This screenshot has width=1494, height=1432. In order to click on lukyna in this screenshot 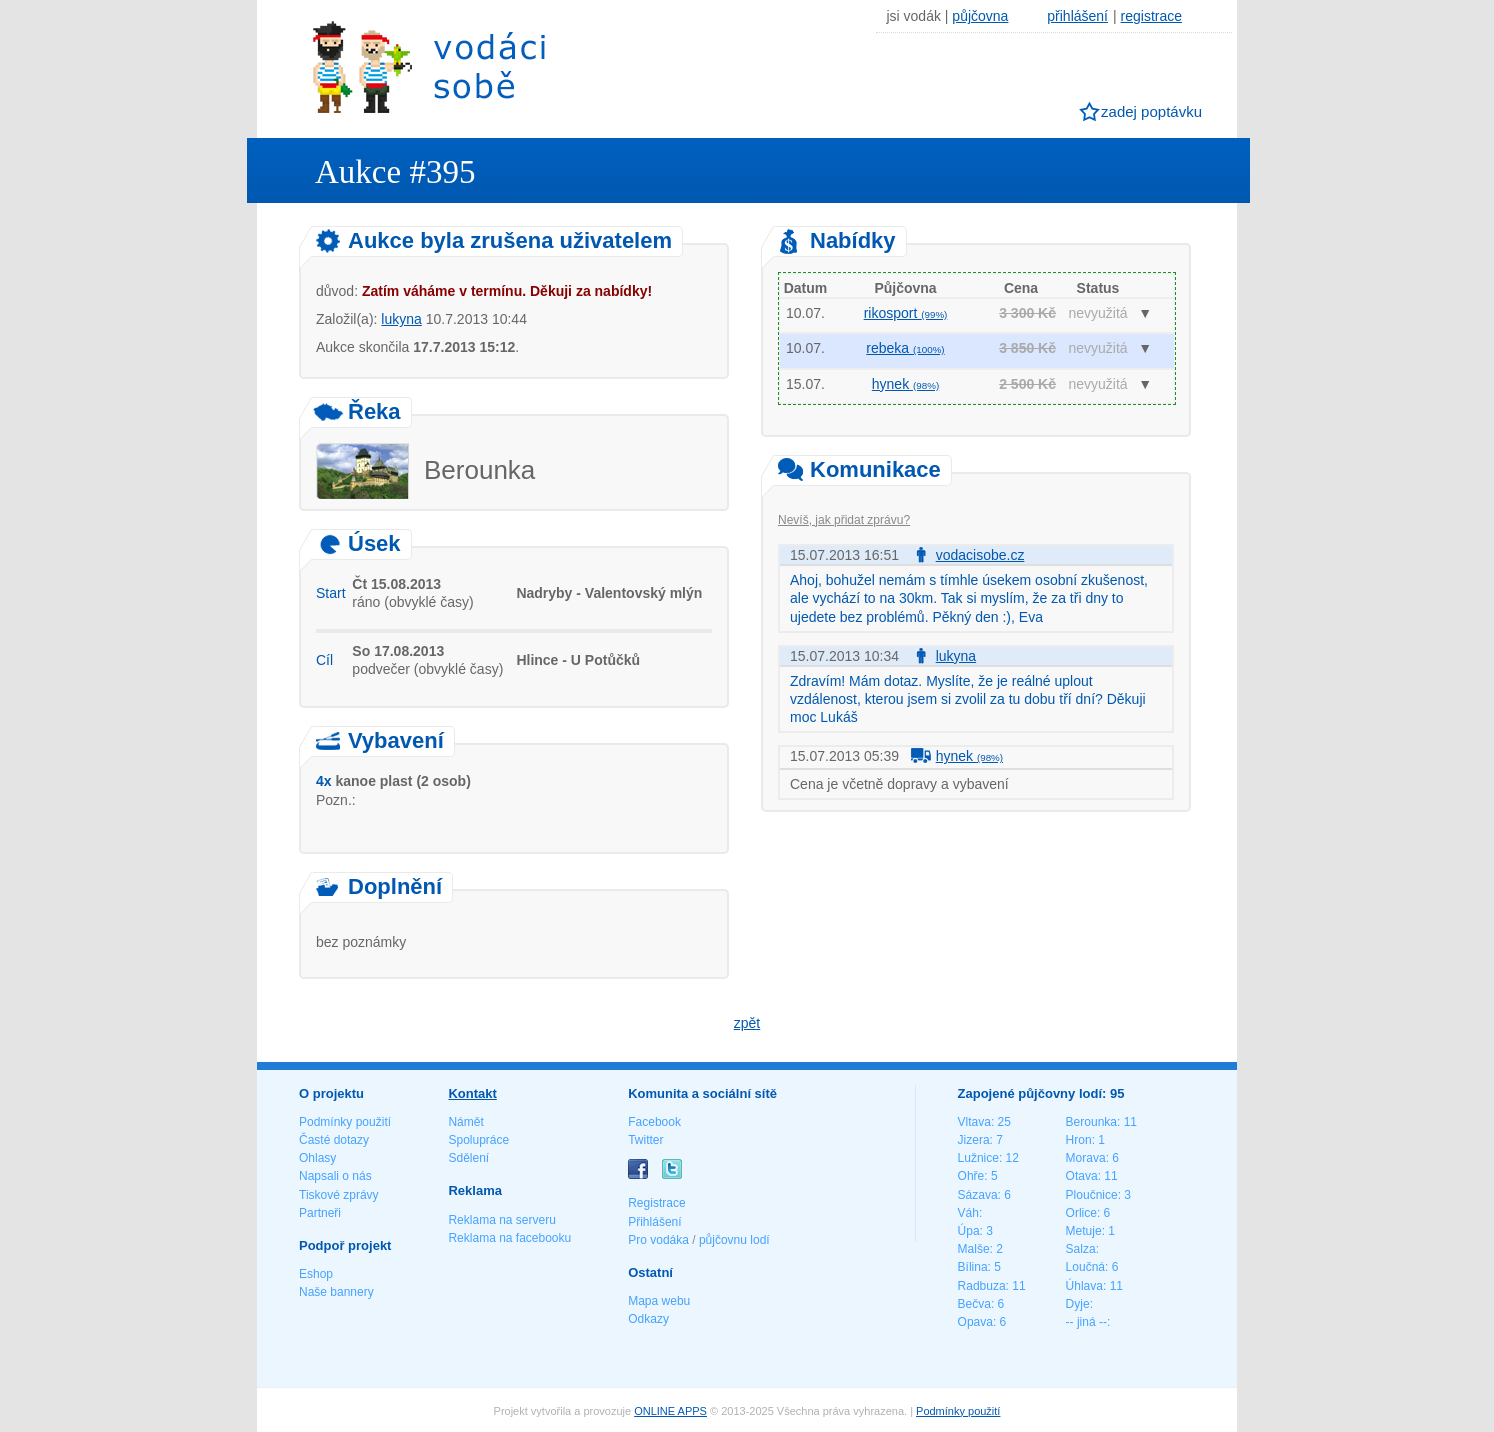, I will do `click(401, 319)`.